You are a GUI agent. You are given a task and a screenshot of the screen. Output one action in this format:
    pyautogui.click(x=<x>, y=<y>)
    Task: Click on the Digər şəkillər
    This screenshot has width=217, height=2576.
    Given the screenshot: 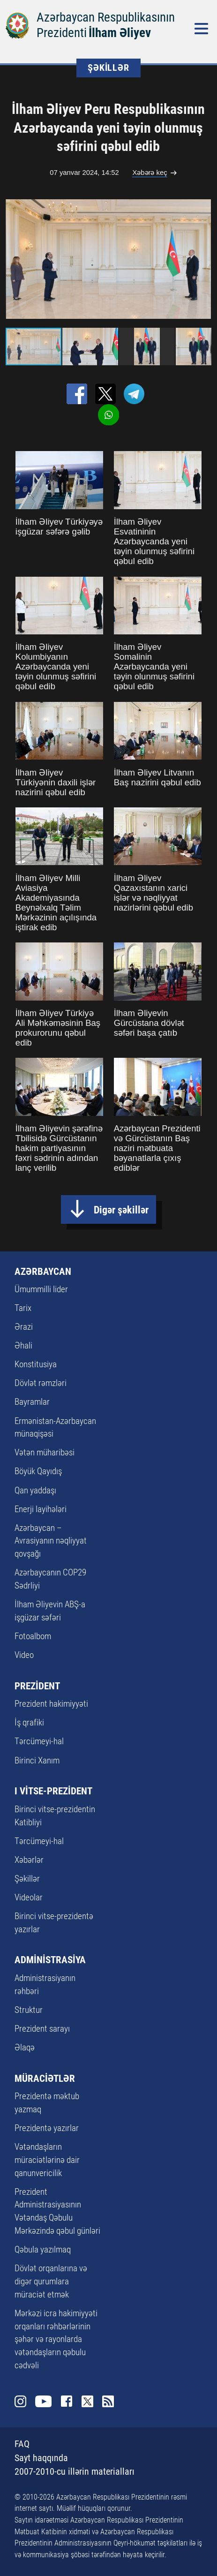 What is the action you would take?
    pyautogui.click(x=121, y=1210)
    